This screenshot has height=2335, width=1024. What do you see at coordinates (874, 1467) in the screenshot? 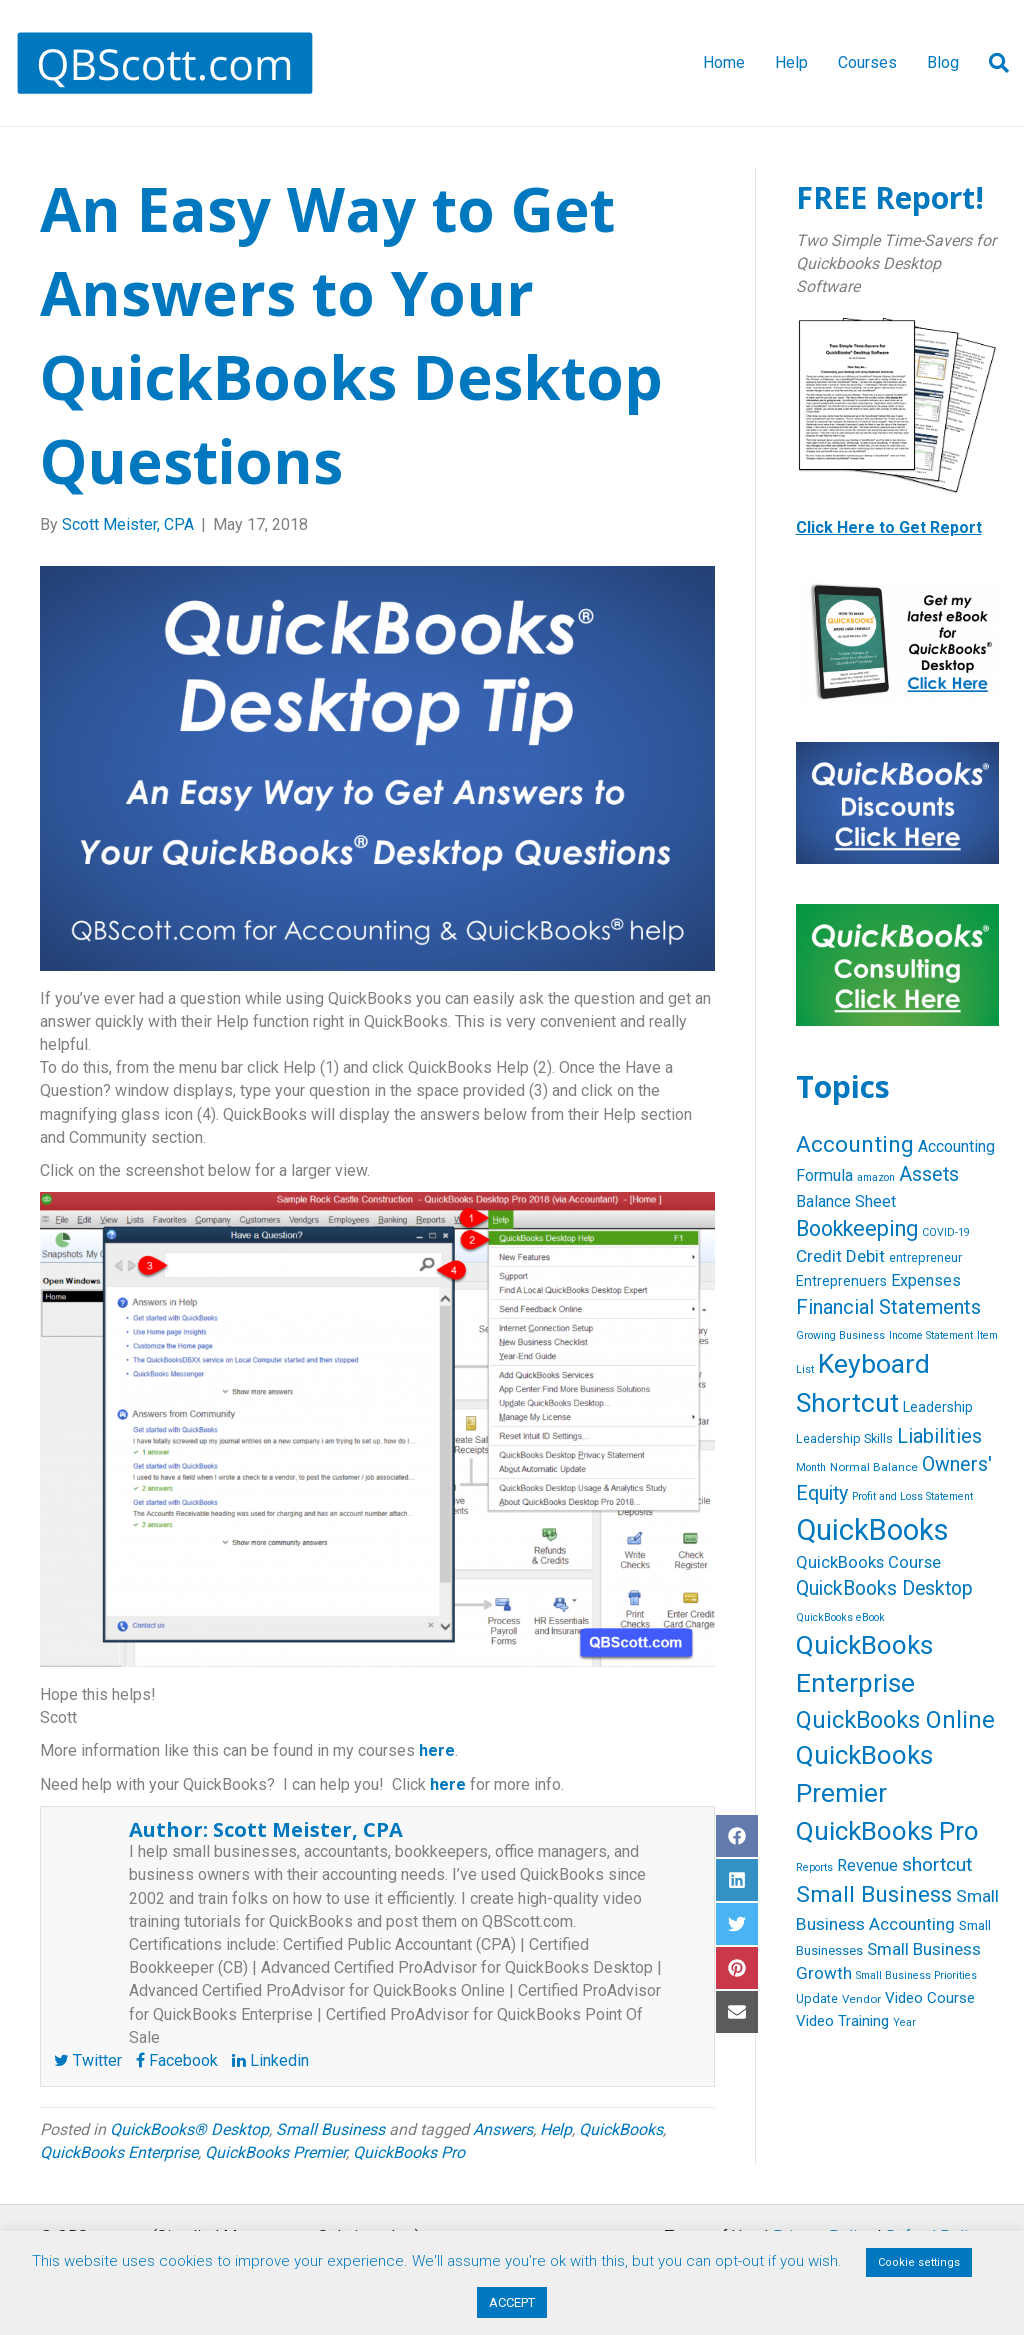
I see `Normal Balance [Normal Balance (5 items)]` at bounding box center [874, 1467].